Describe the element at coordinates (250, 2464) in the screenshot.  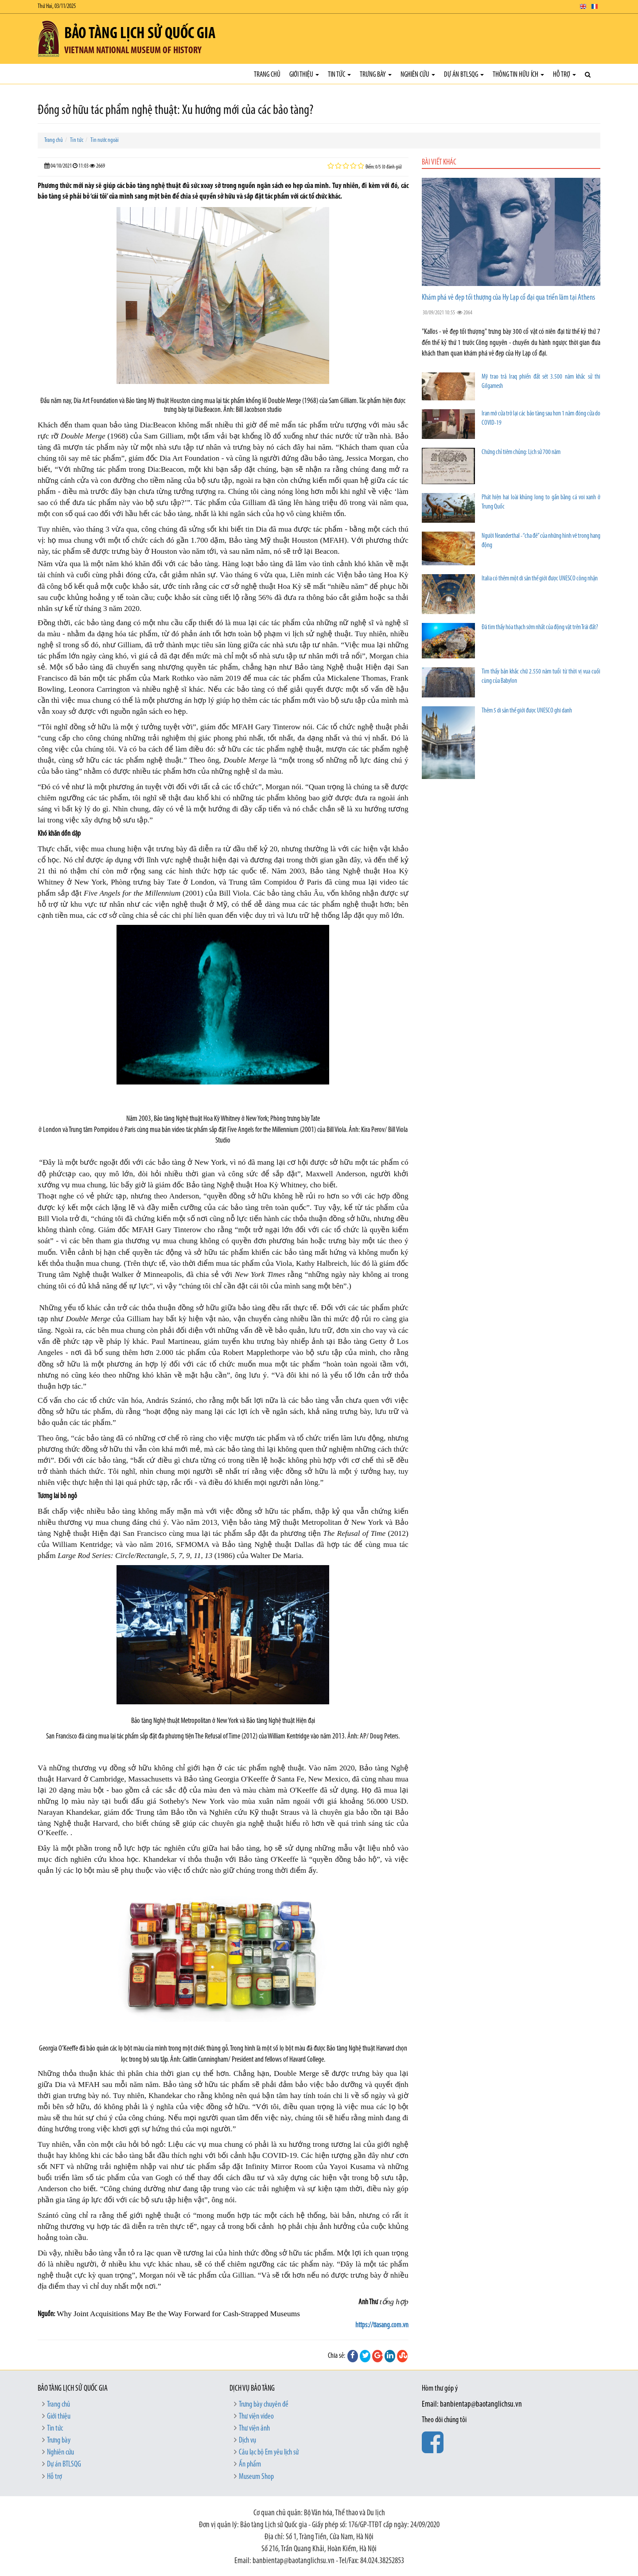
I see `Ấn phẩm` at that location.